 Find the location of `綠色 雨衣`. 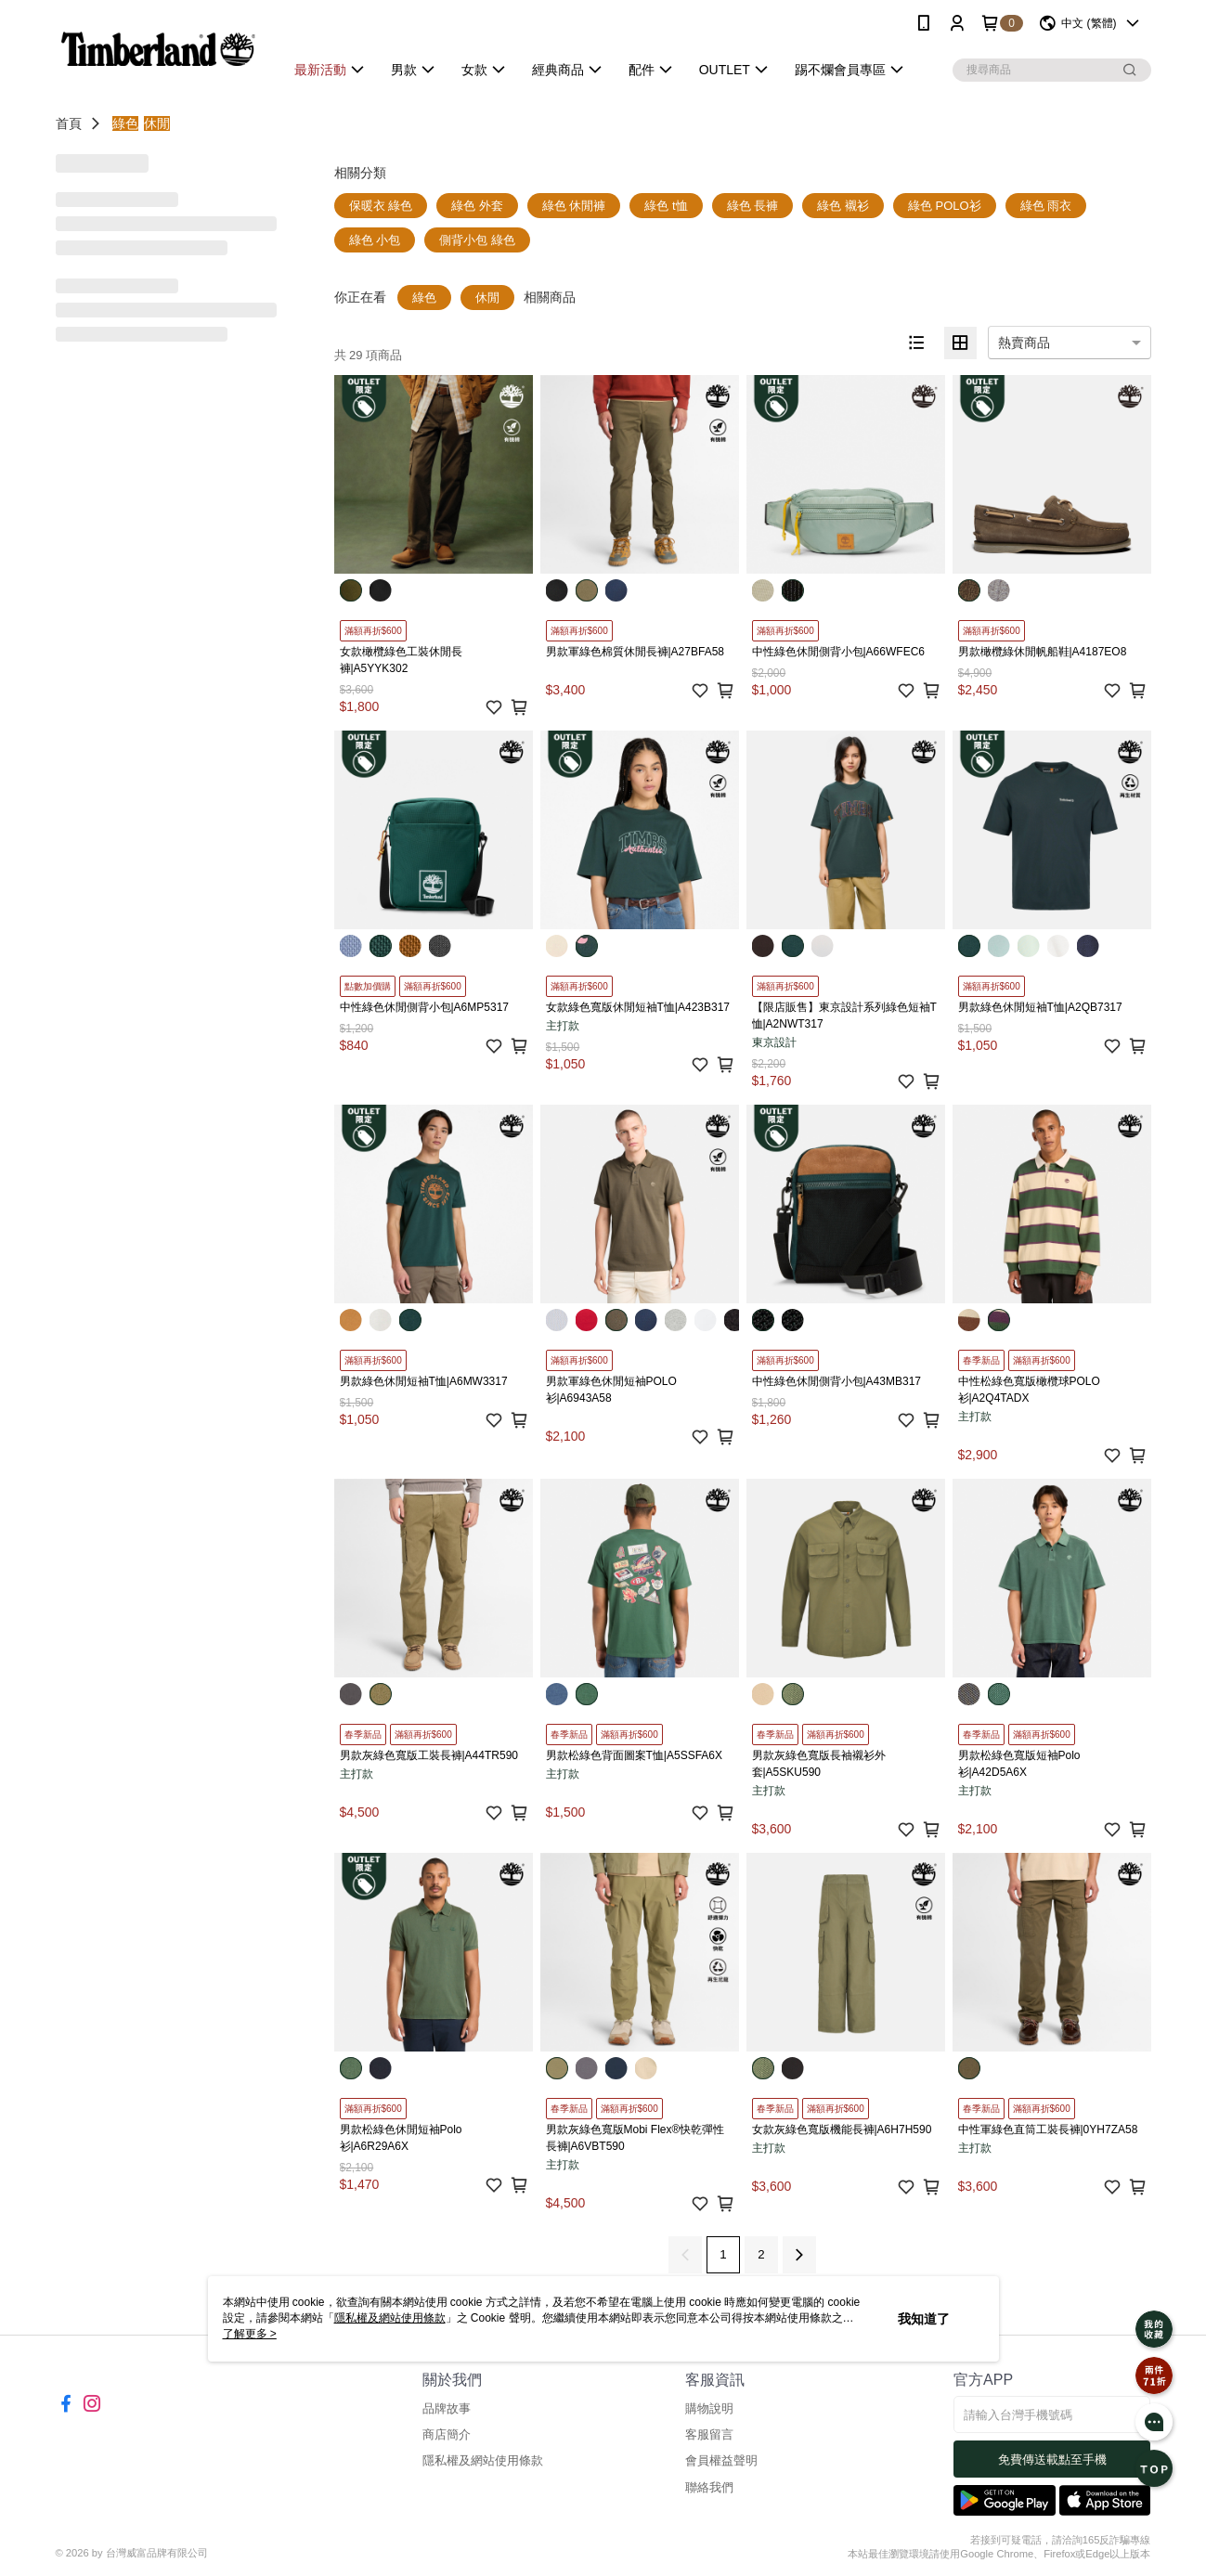

綠色 雨衣 is located at coordinates (1046, 206).